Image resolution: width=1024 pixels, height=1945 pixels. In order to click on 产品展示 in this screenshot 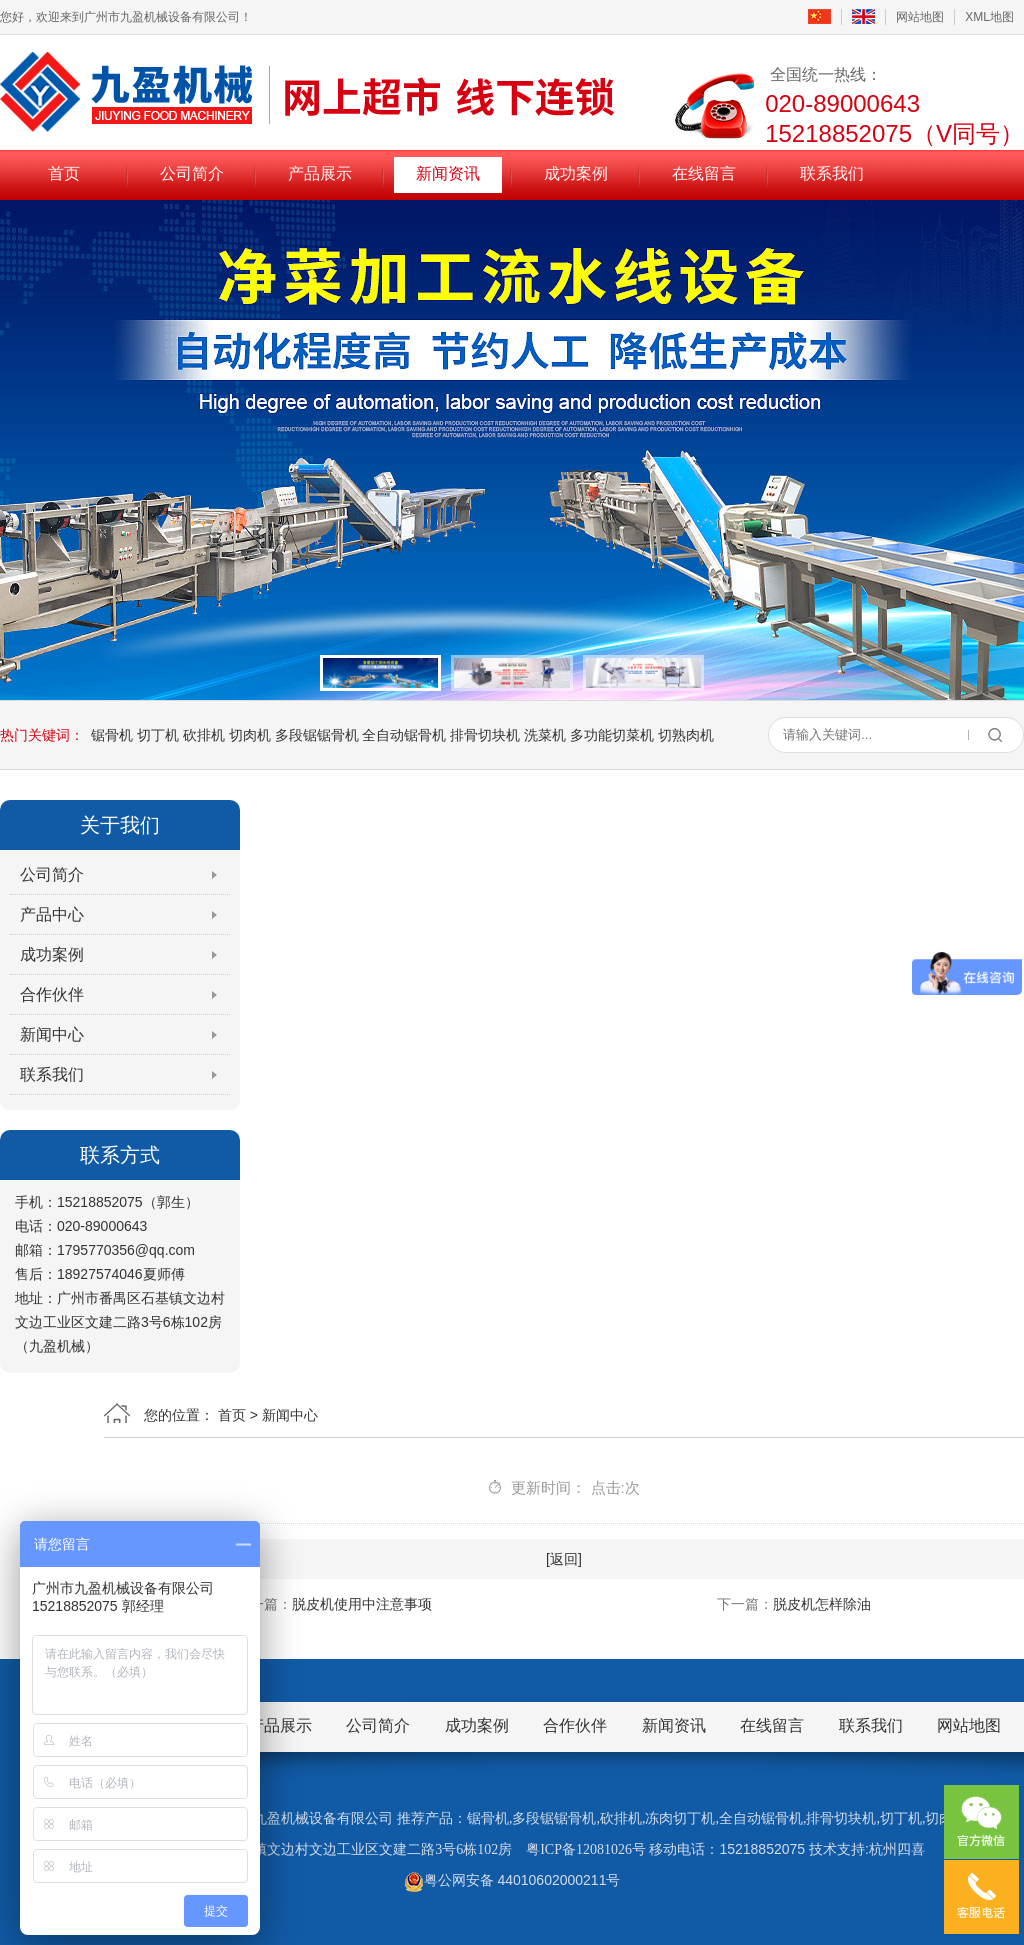, I will do `click(320, 173)`.